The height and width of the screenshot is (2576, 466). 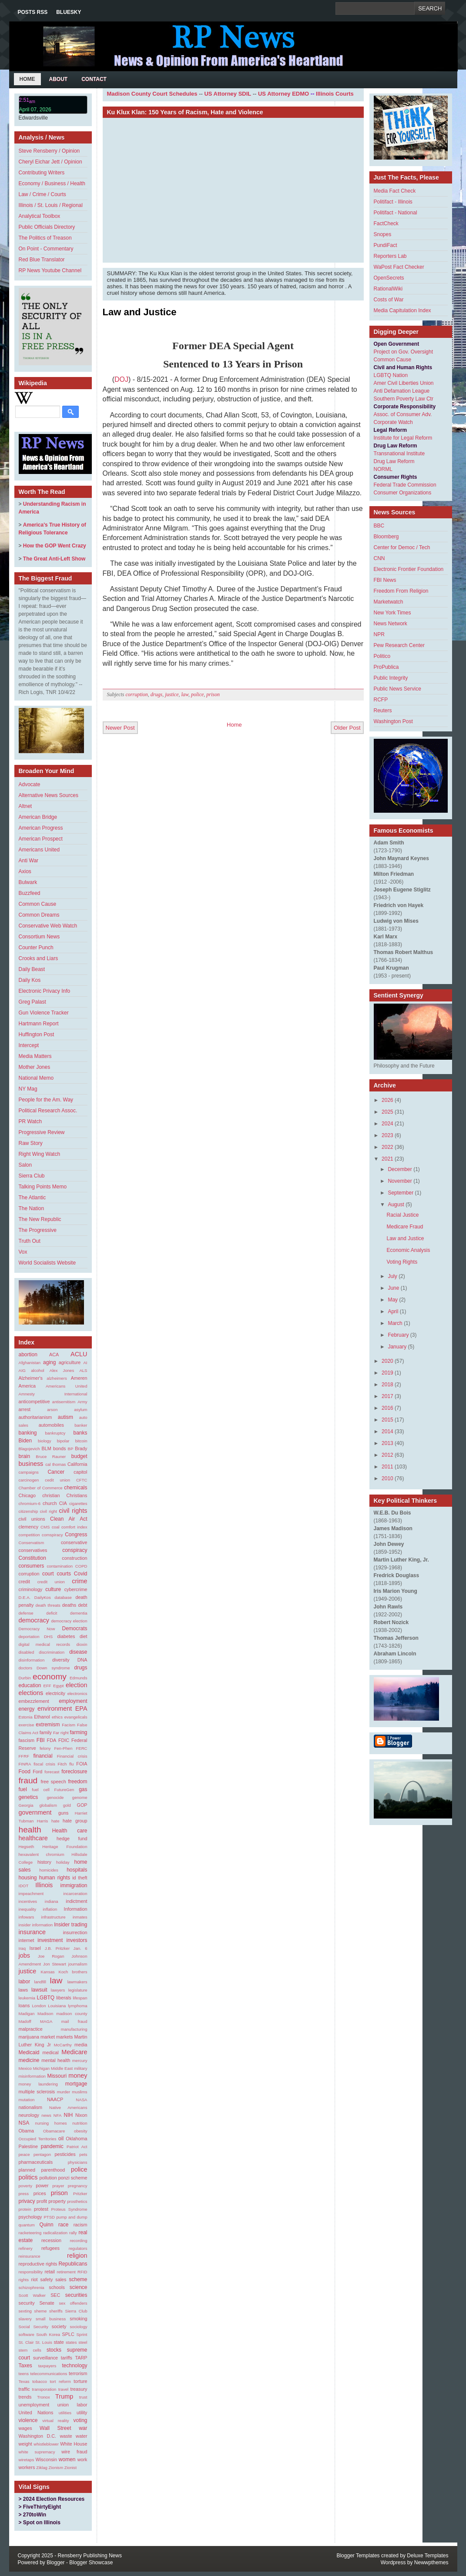 What do you see at coordinates (55, 2099) in the screenshot?
I see `NAACP` at bounding box center [55, 2099].